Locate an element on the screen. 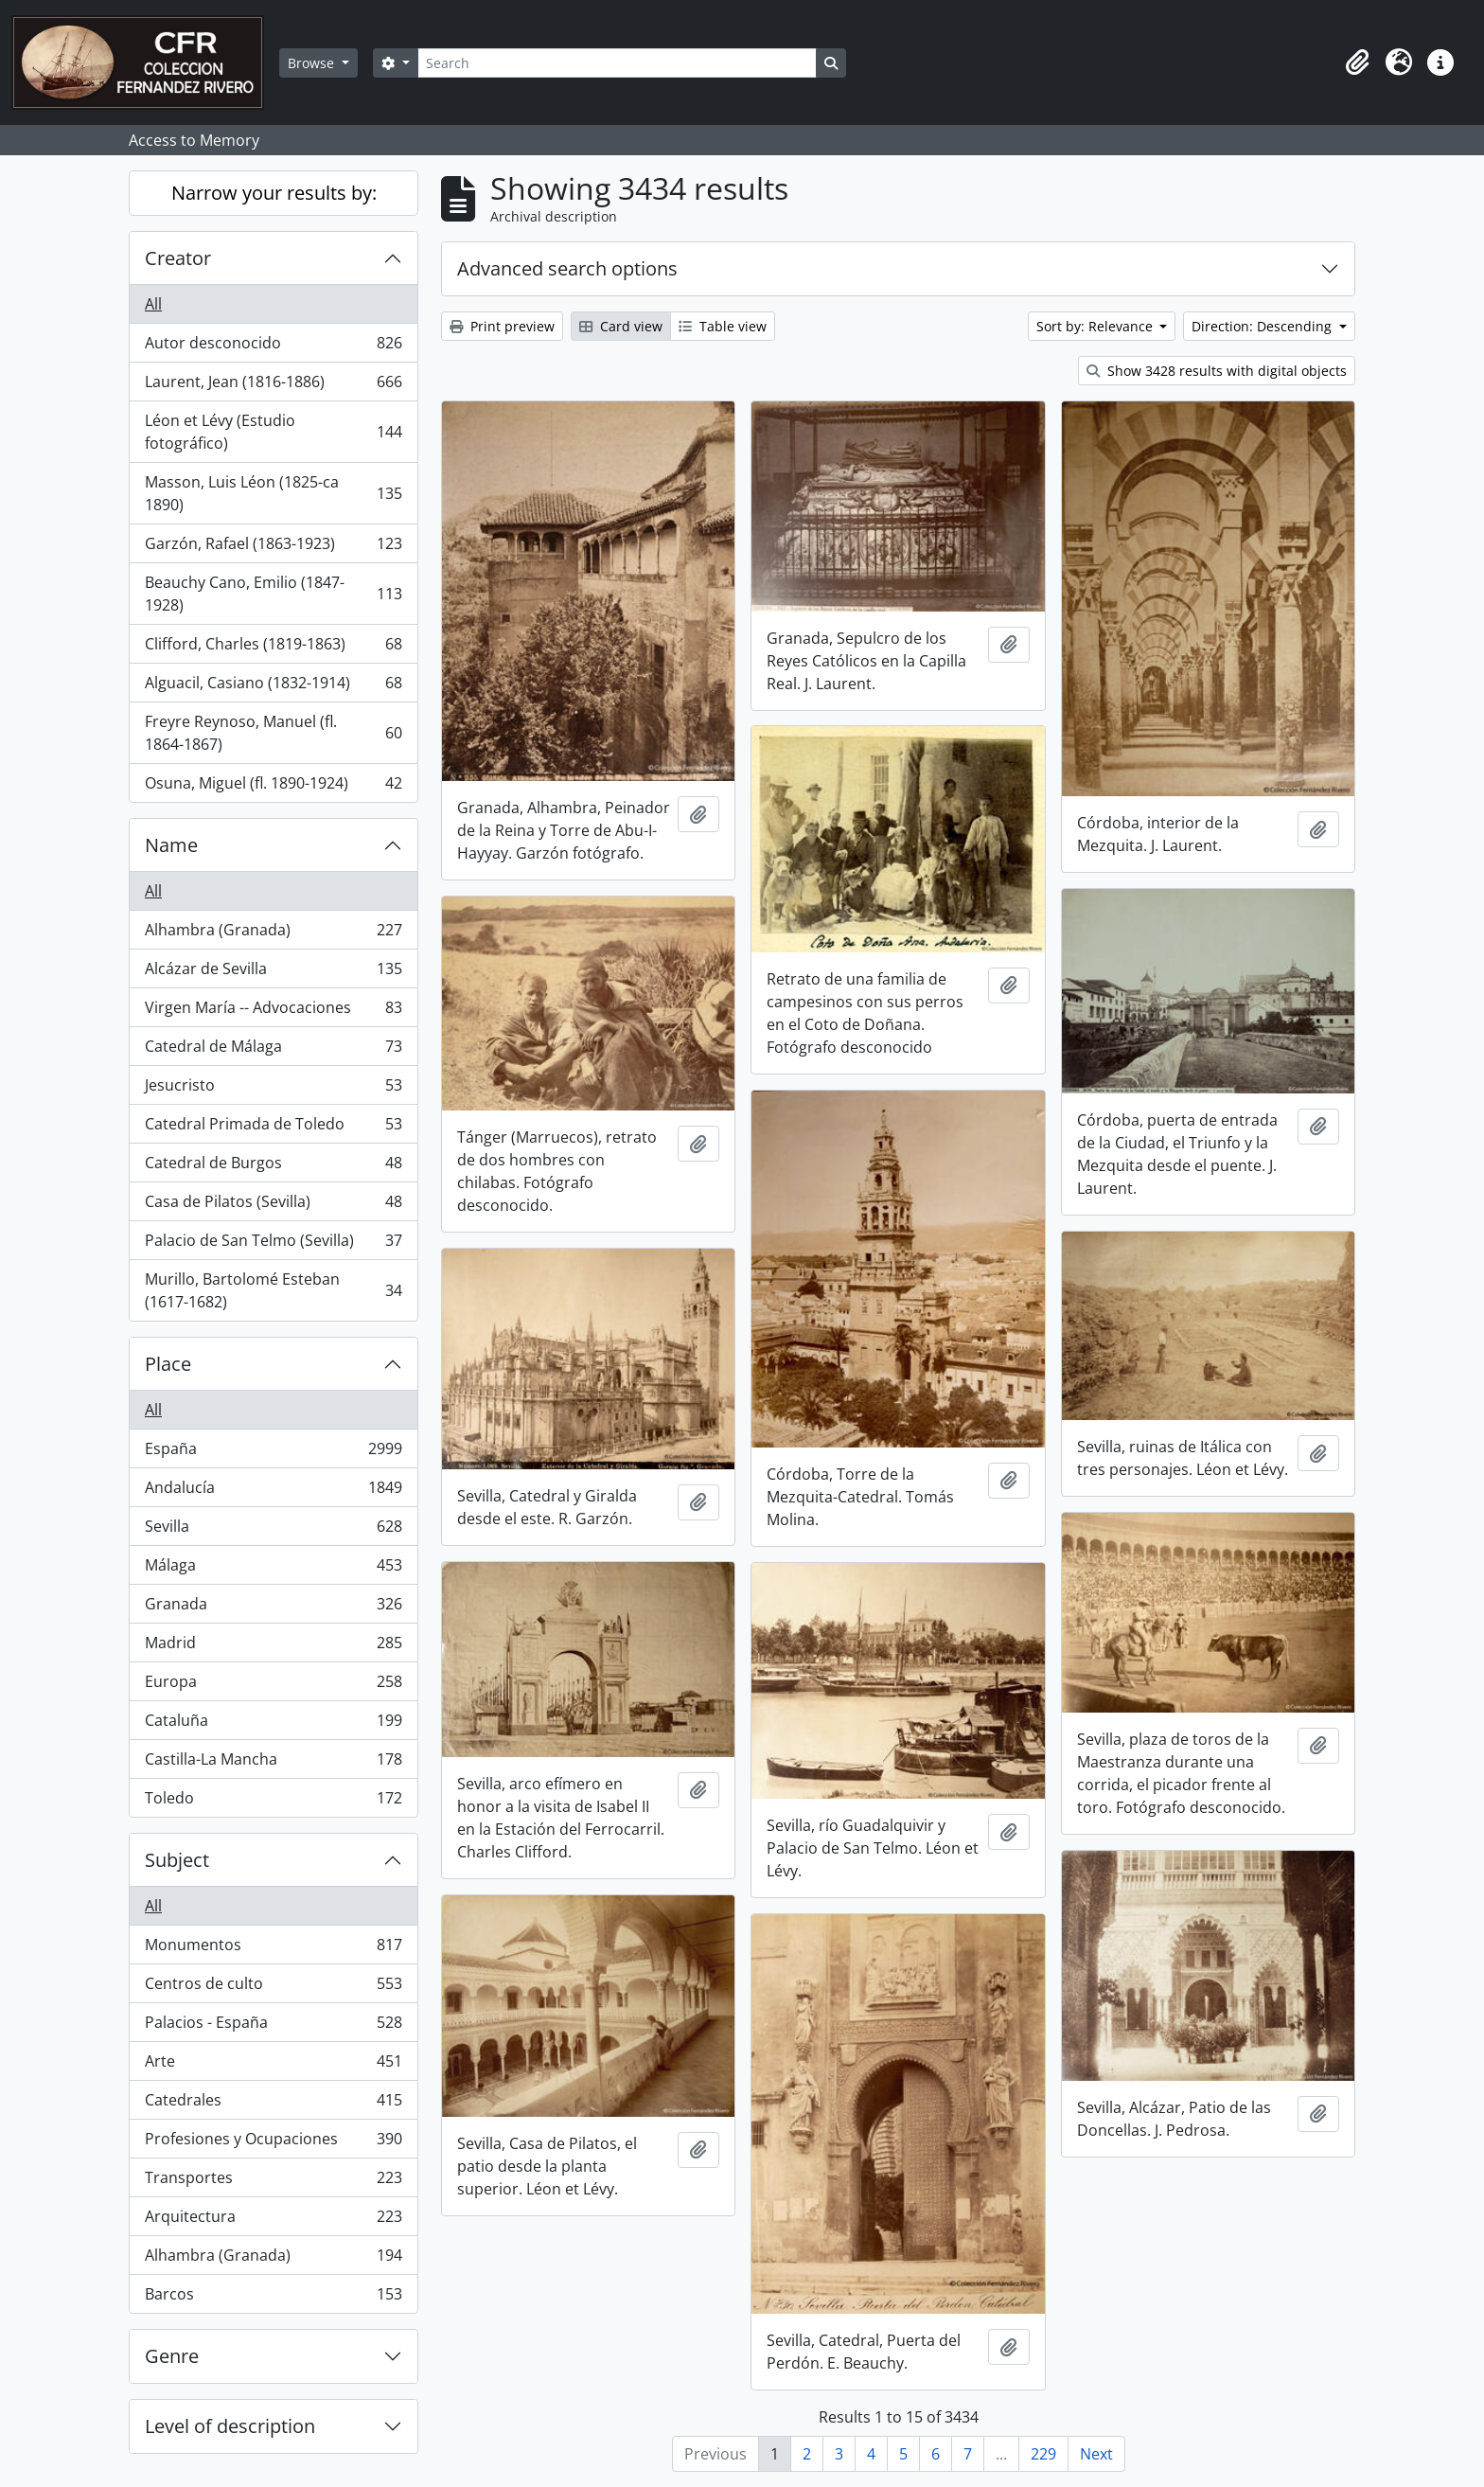 The width and height of the screenshot is (1484, 2487). Catedrales is located at coordinates (273, 2104).